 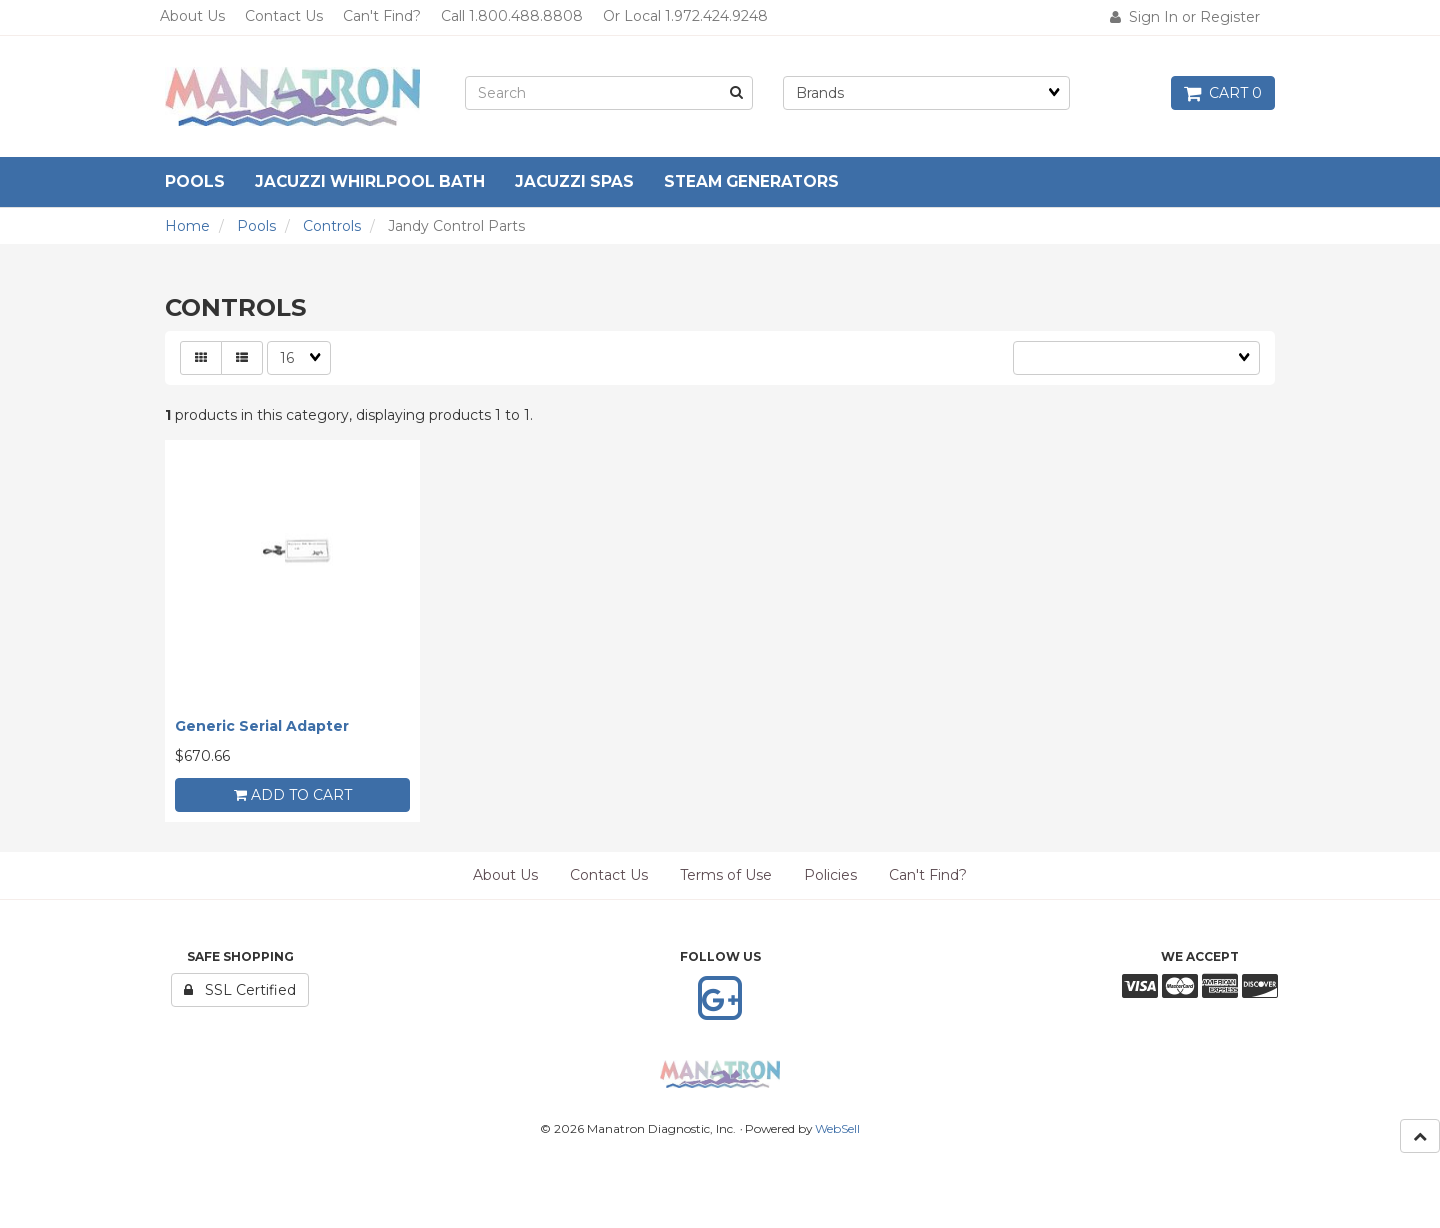 What do you see at coordinates (1223, 93) in the screenshot?
I see `Cart 0 [button]` at bounding box center [1223, 93].